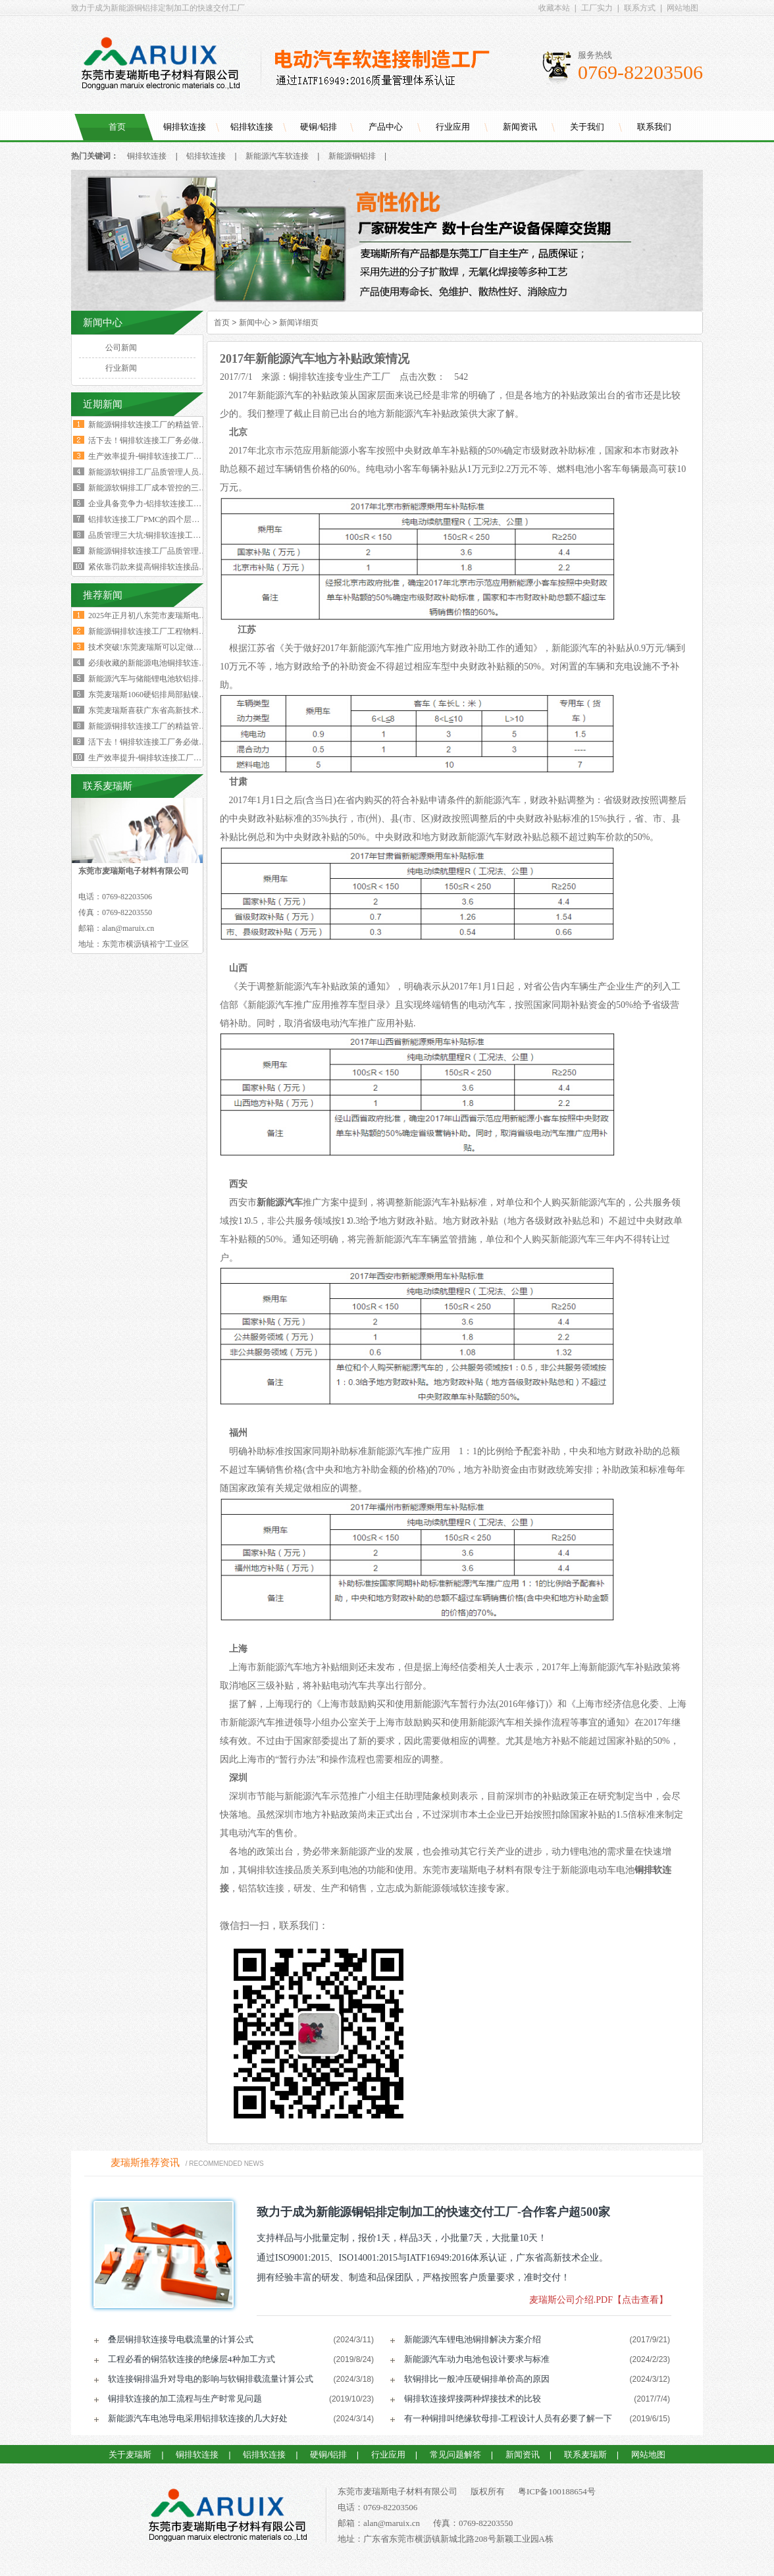 This screenshot has height=2576, width=774. I want to click on 联系我们, so click(654, 127).